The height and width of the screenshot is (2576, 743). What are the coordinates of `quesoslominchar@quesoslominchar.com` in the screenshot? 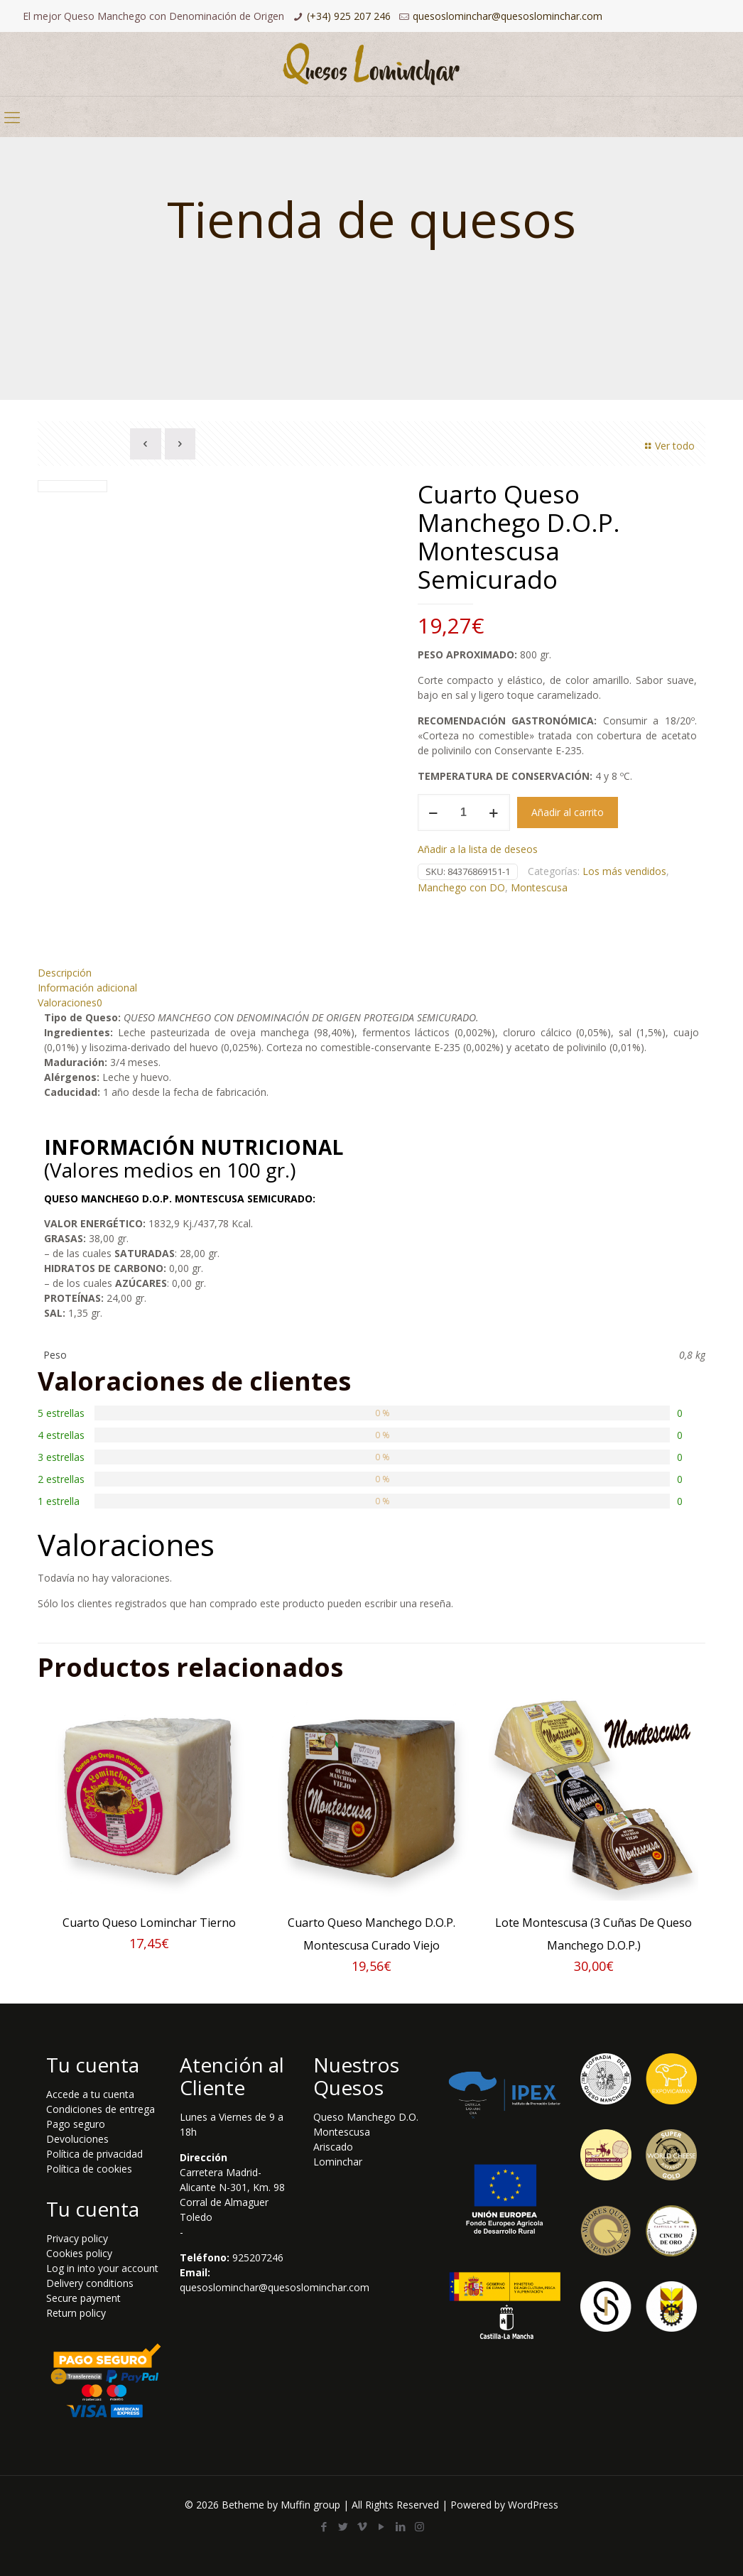 It's located at (507, 16).